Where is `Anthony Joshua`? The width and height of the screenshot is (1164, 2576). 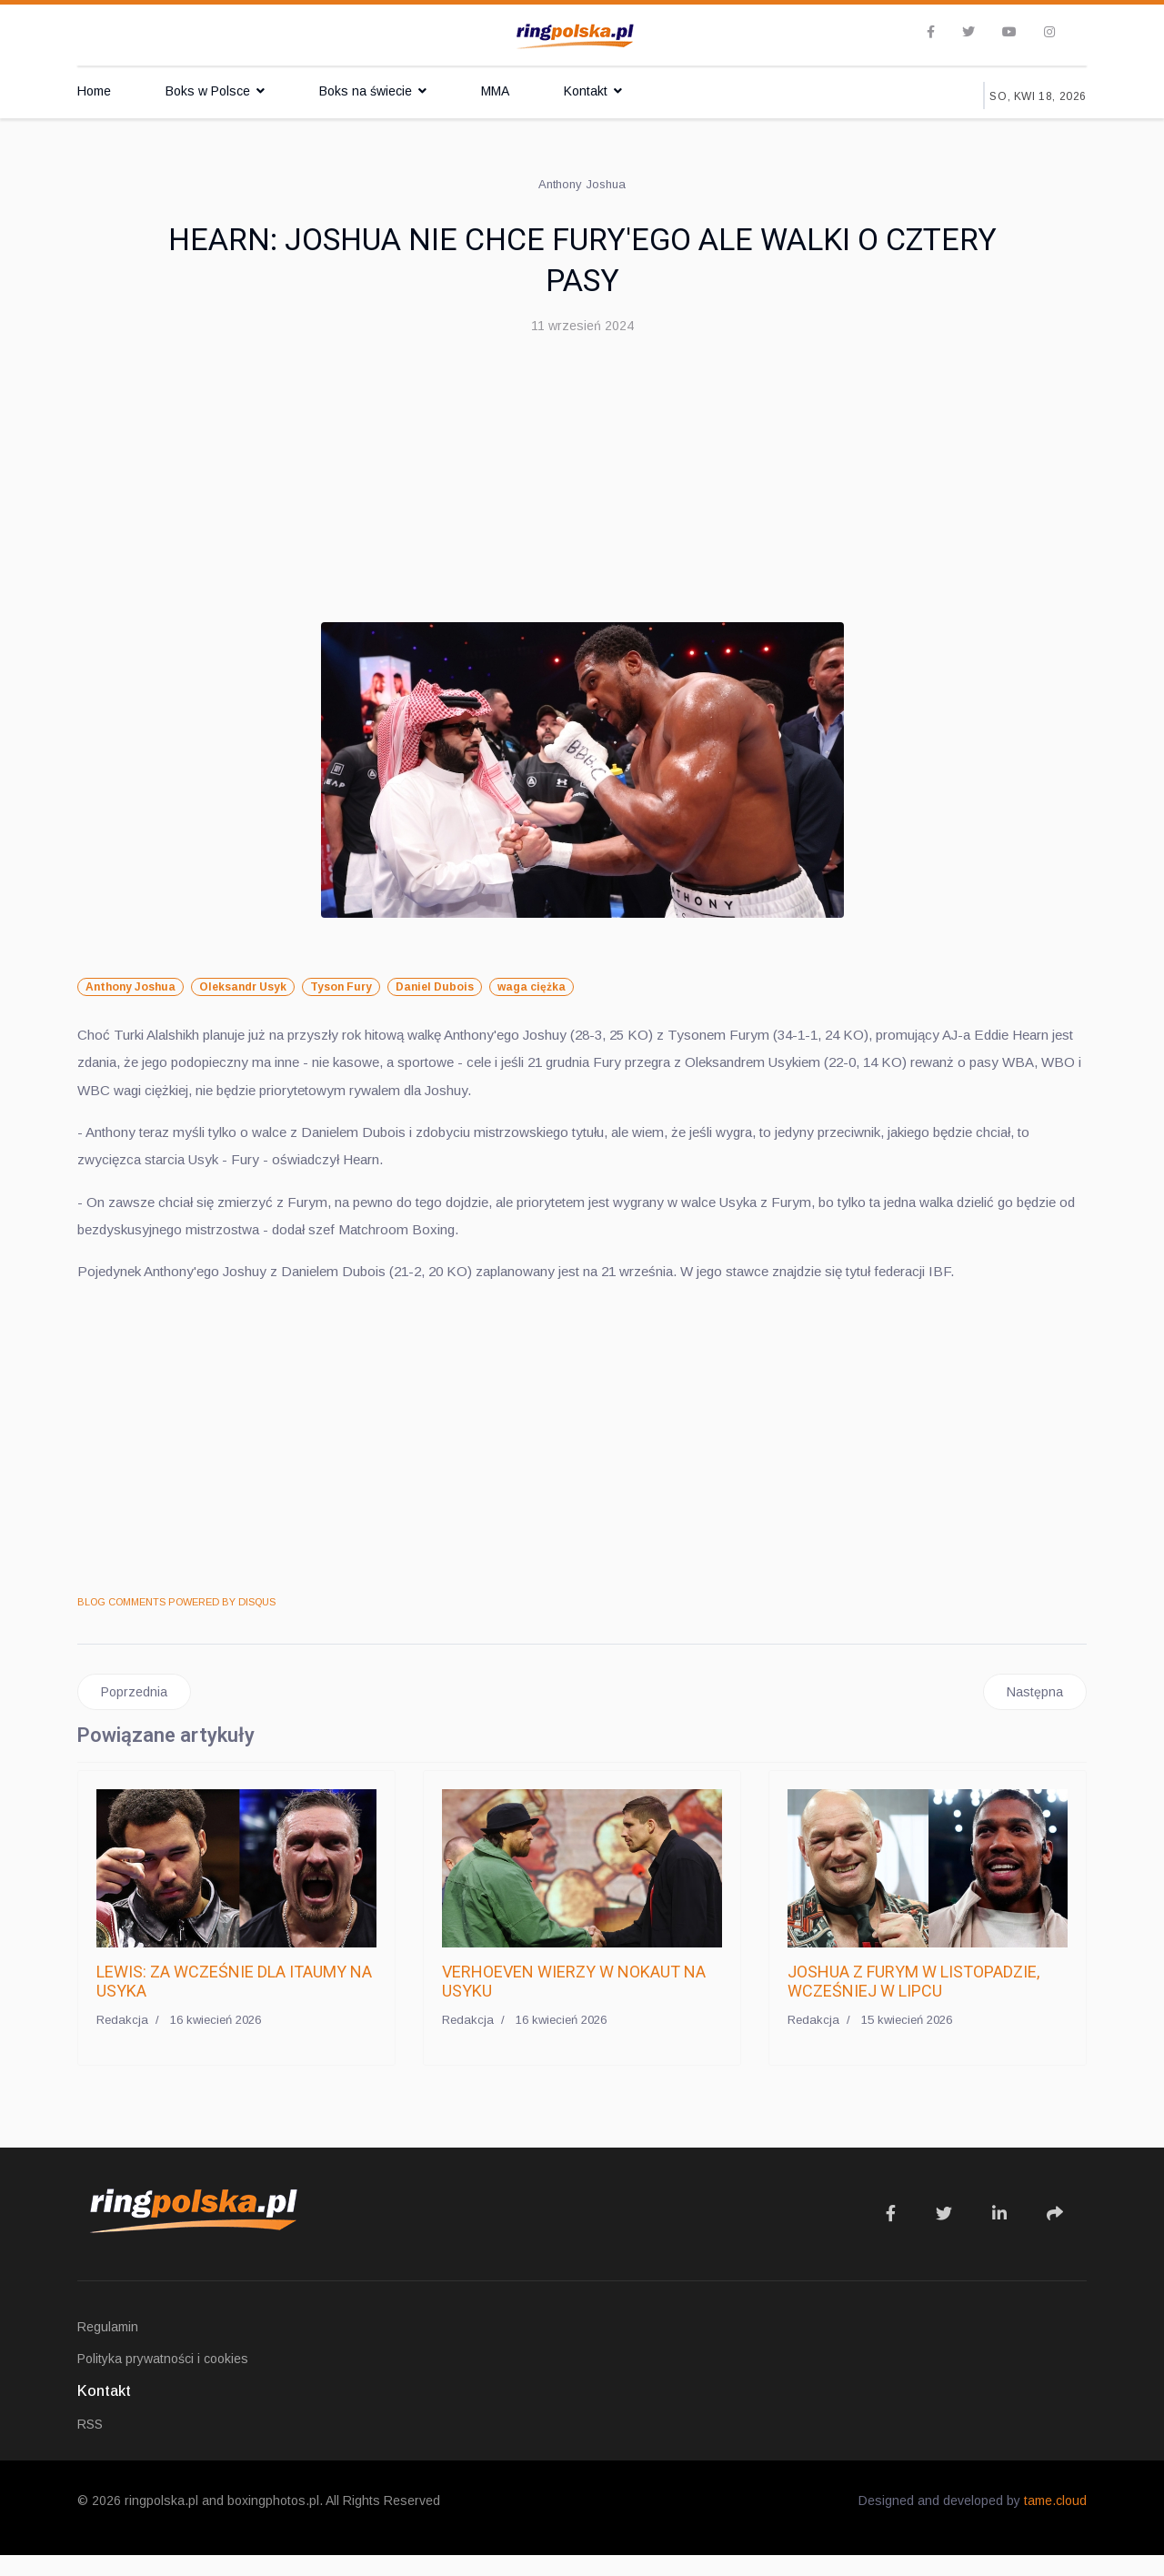 Anthony Joshua is located at coordinates (130, 987).